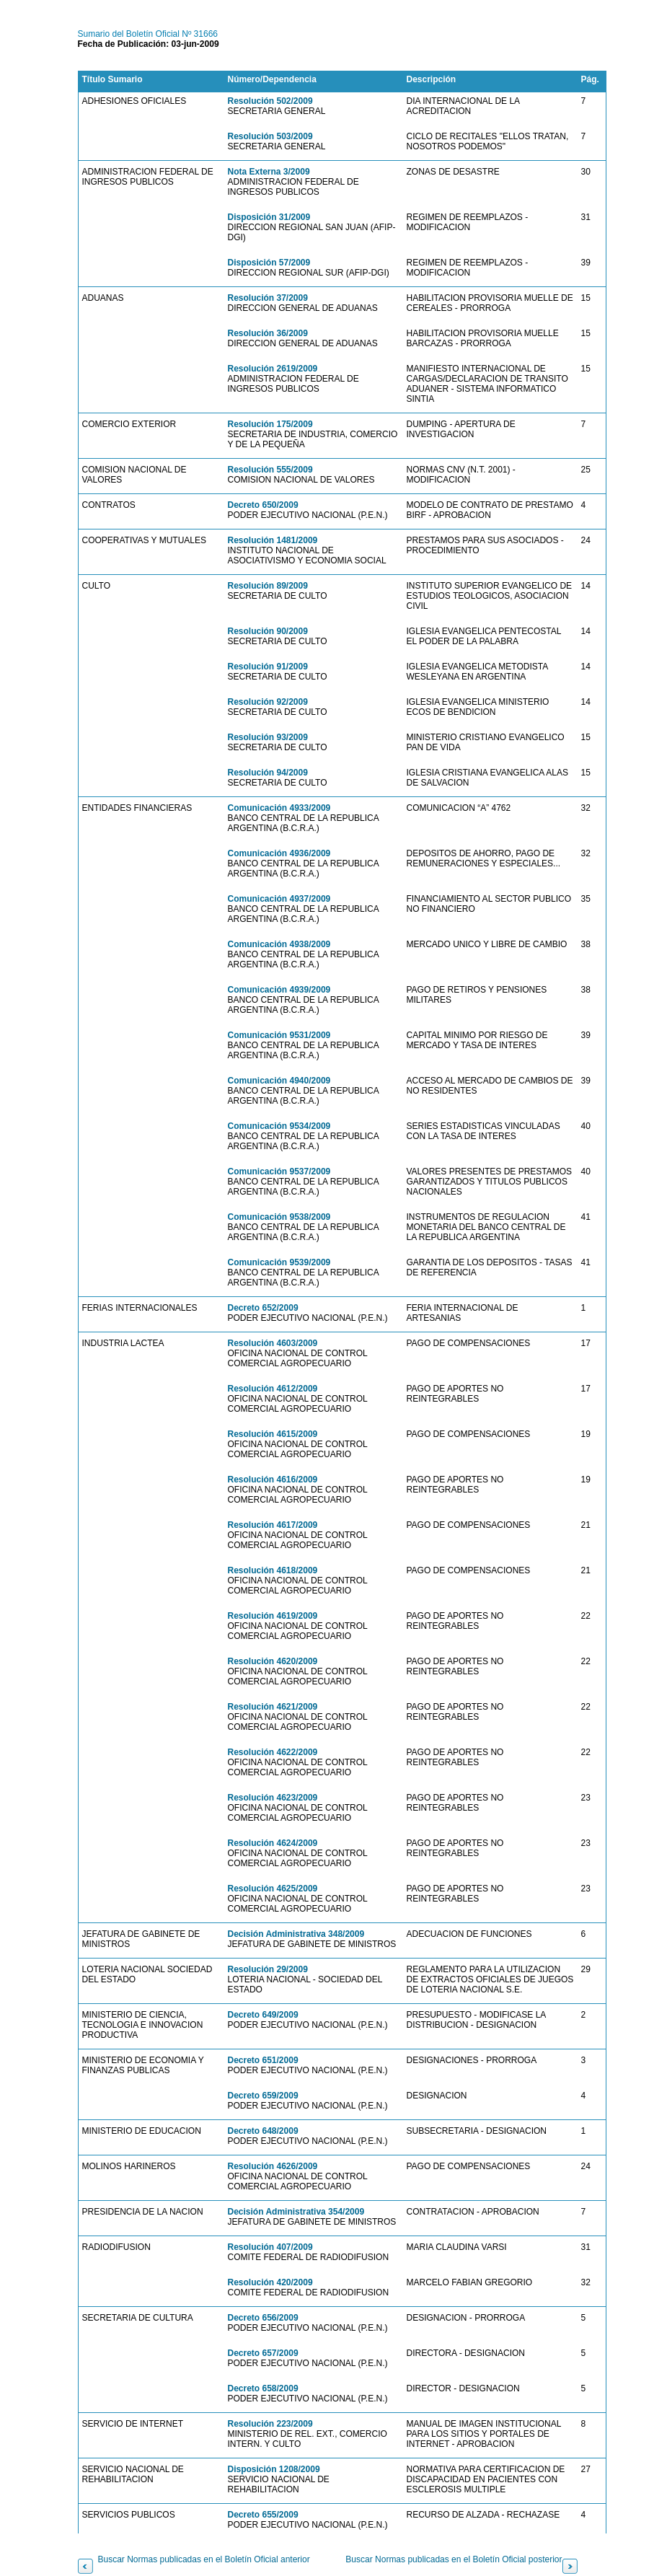 The image size is (667, 2576). What do you see at coordinates (268, 586) in the screenshot?
I see `Resolución 89/2009` at bounding box center [268, 586].